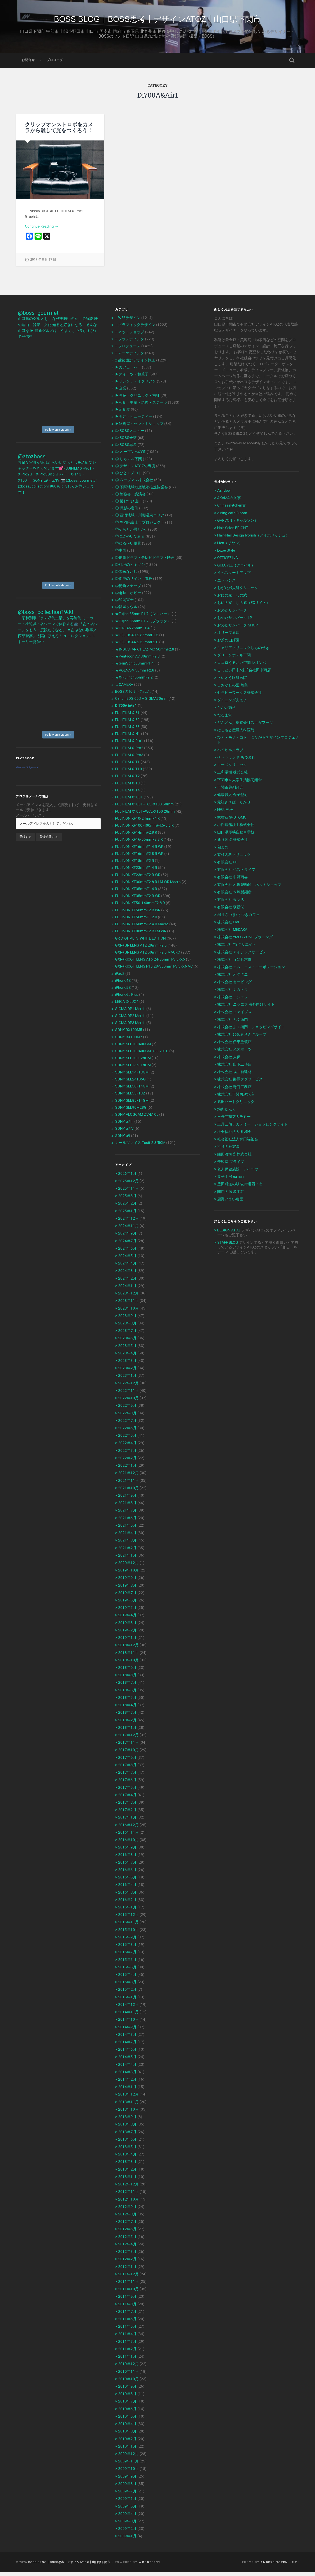  What do you see at coordinates (139, 843) in the screenshot?
I see `FUJINON XF16-55mmF2.8 R` at bounding box center [139, 843].